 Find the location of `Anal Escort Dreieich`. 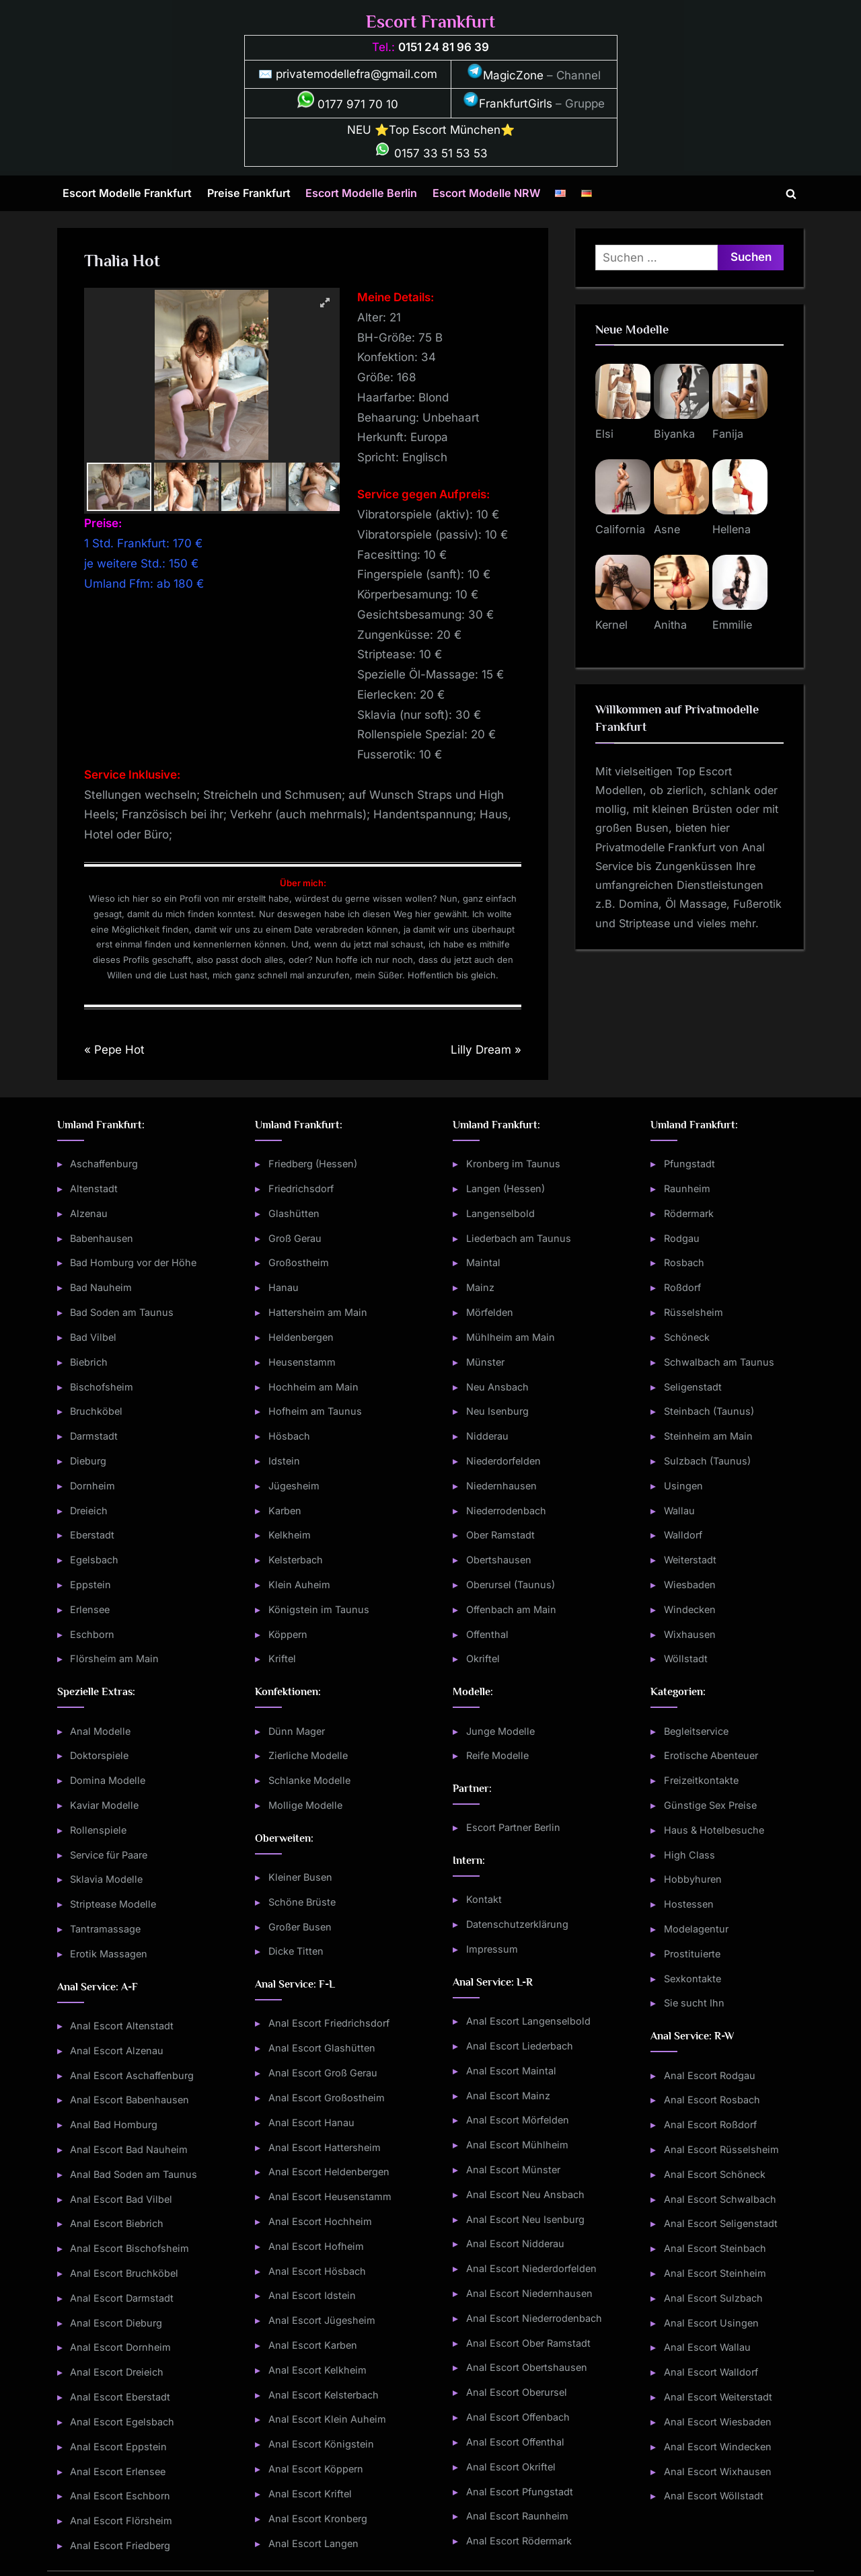

Anal Escort Dreieich is located at coordinates (116, 2372).